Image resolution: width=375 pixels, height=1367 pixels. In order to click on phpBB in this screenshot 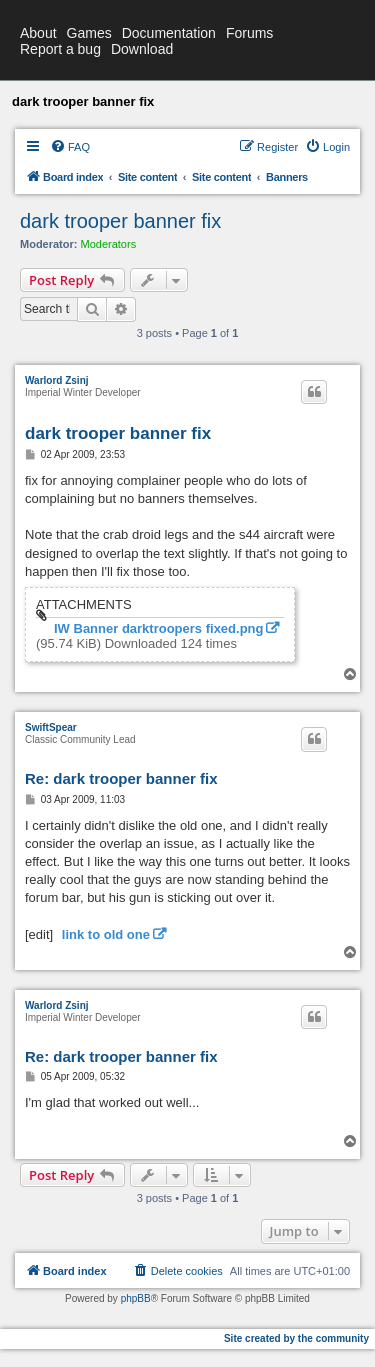, I will do `click(136, 1298)`.